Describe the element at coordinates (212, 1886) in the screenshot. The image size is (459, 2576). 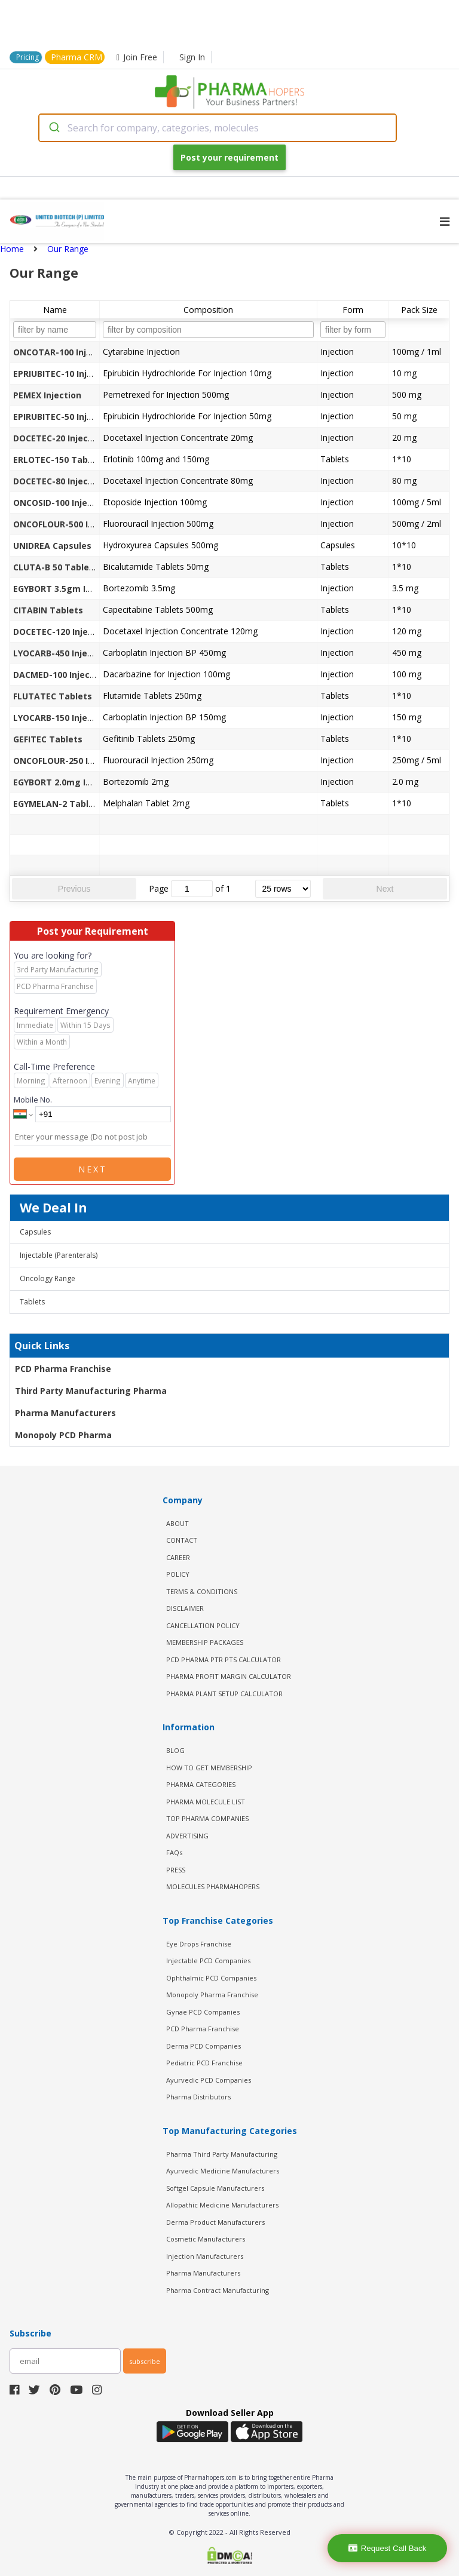
I see `MOLECULES PHARMAHOPERS` at that location.